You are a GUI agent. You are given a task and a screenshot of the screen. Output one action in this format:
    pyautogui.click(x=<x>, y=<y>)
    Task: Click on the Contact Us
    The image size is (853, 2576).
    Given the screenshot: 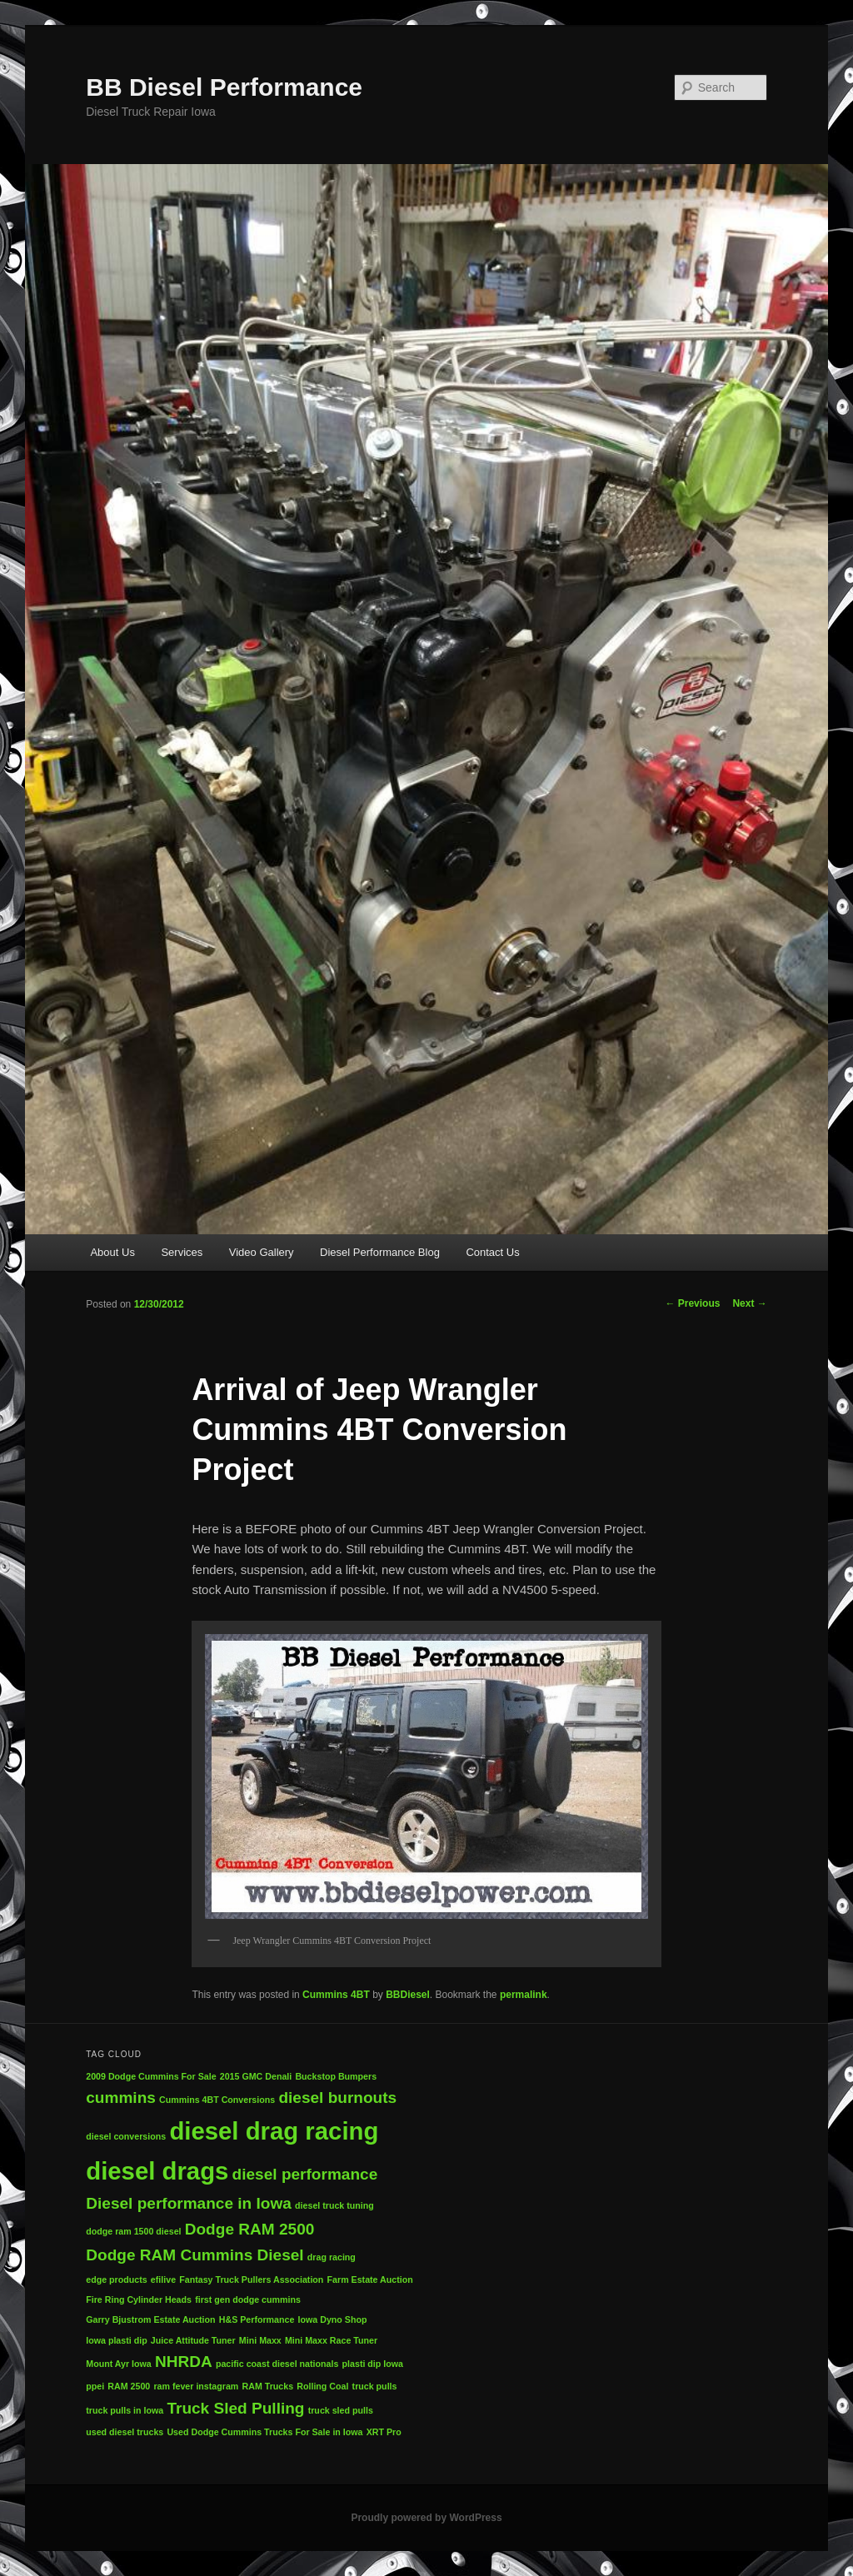 What is the action you would take?
    pyautogui.click(x=492, y=1252)
    